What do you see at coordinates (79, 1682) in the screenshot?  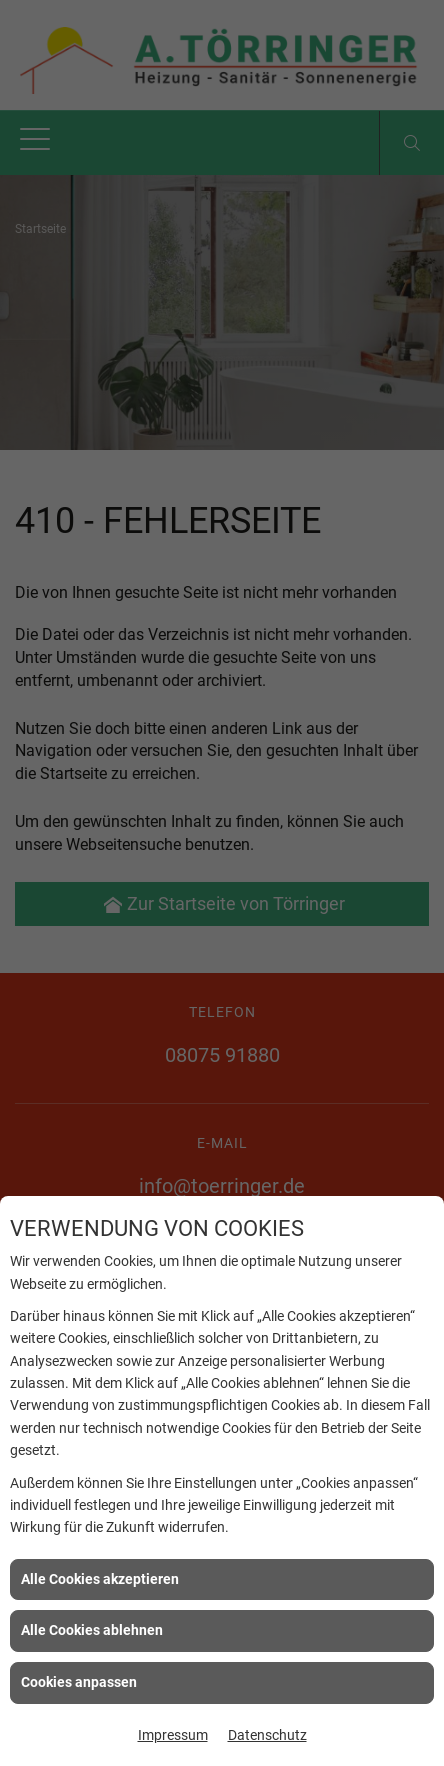 I see `Cookies anpassen` at bounding box center [79, 1682].